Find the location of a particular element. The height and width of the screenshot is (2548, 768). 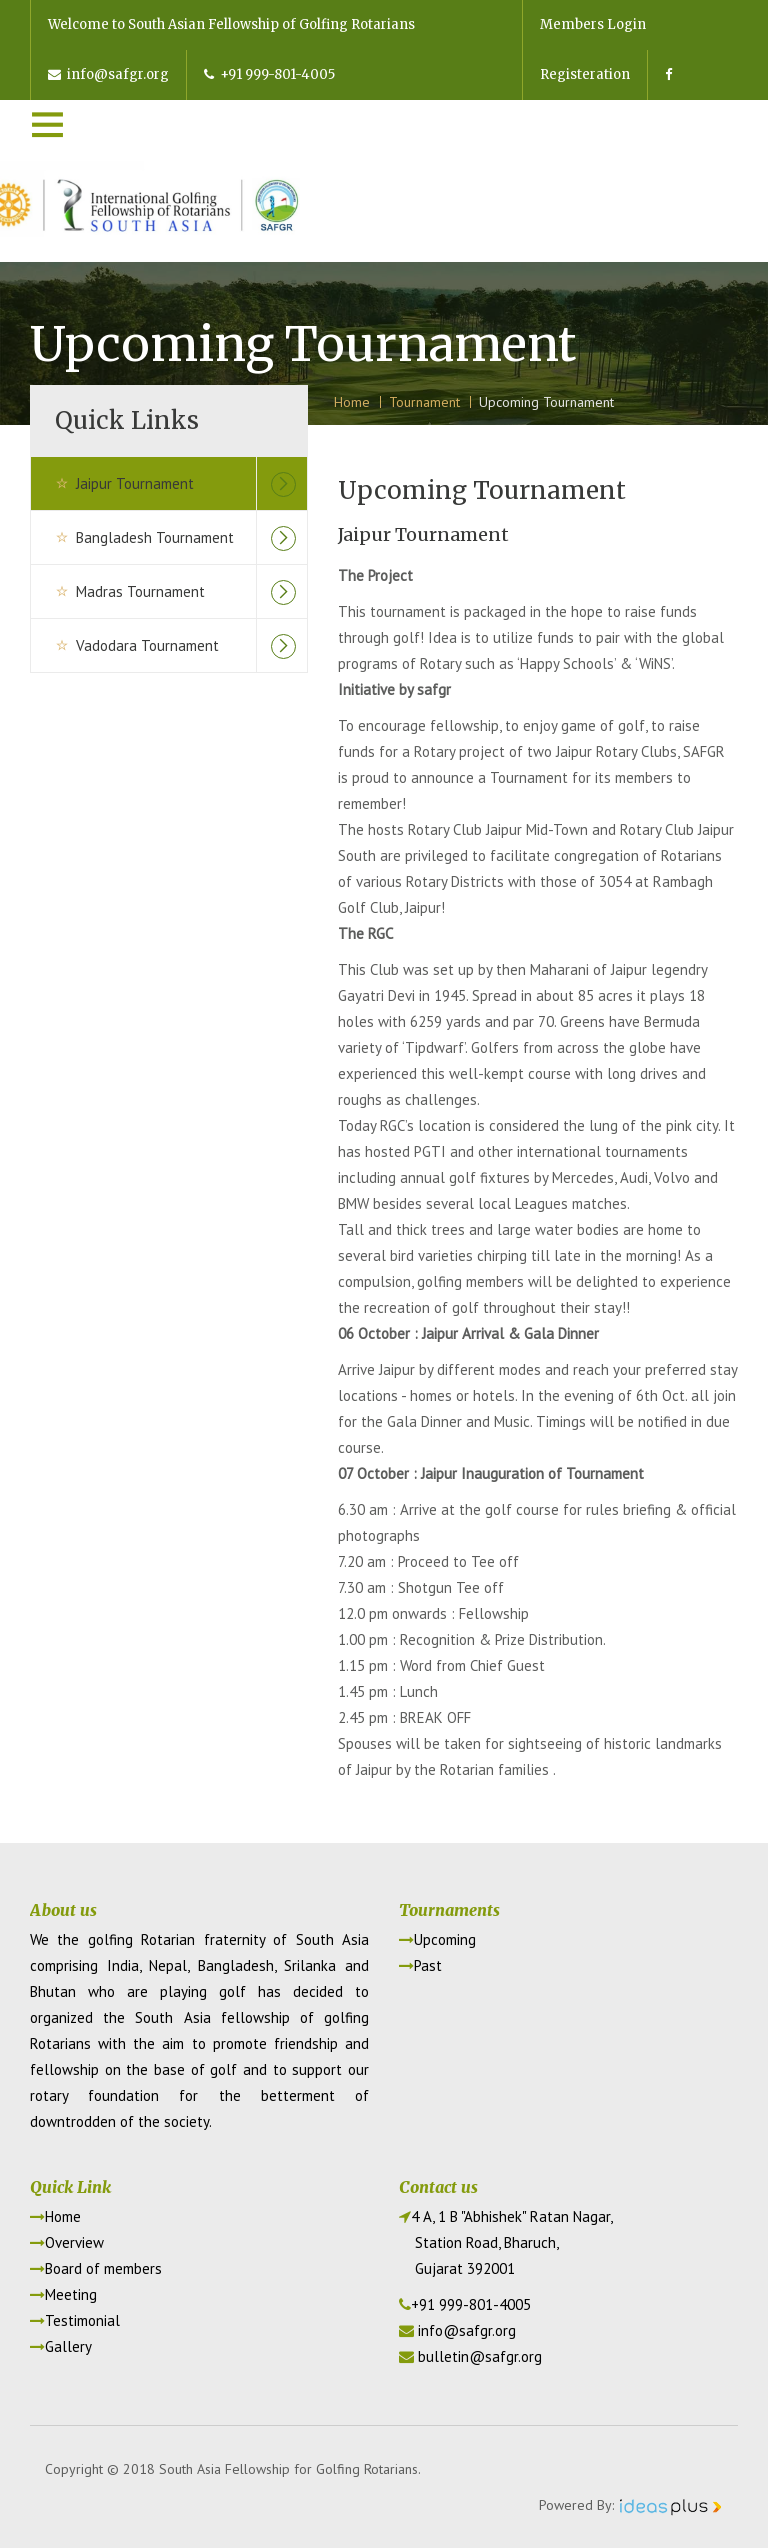

Registeration is located at coordinates (585, 74).